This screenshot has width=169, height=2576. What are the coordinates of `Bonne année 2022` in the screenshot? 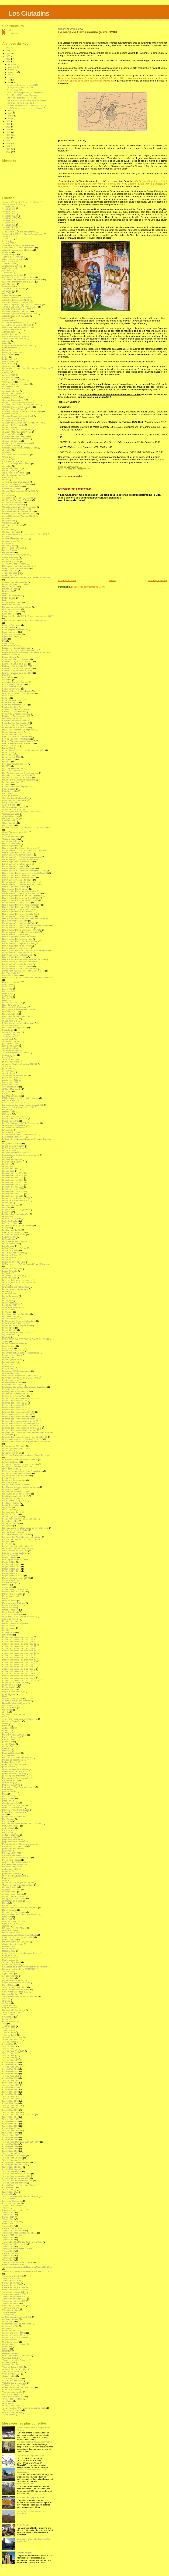 It's located at (25, 2483).